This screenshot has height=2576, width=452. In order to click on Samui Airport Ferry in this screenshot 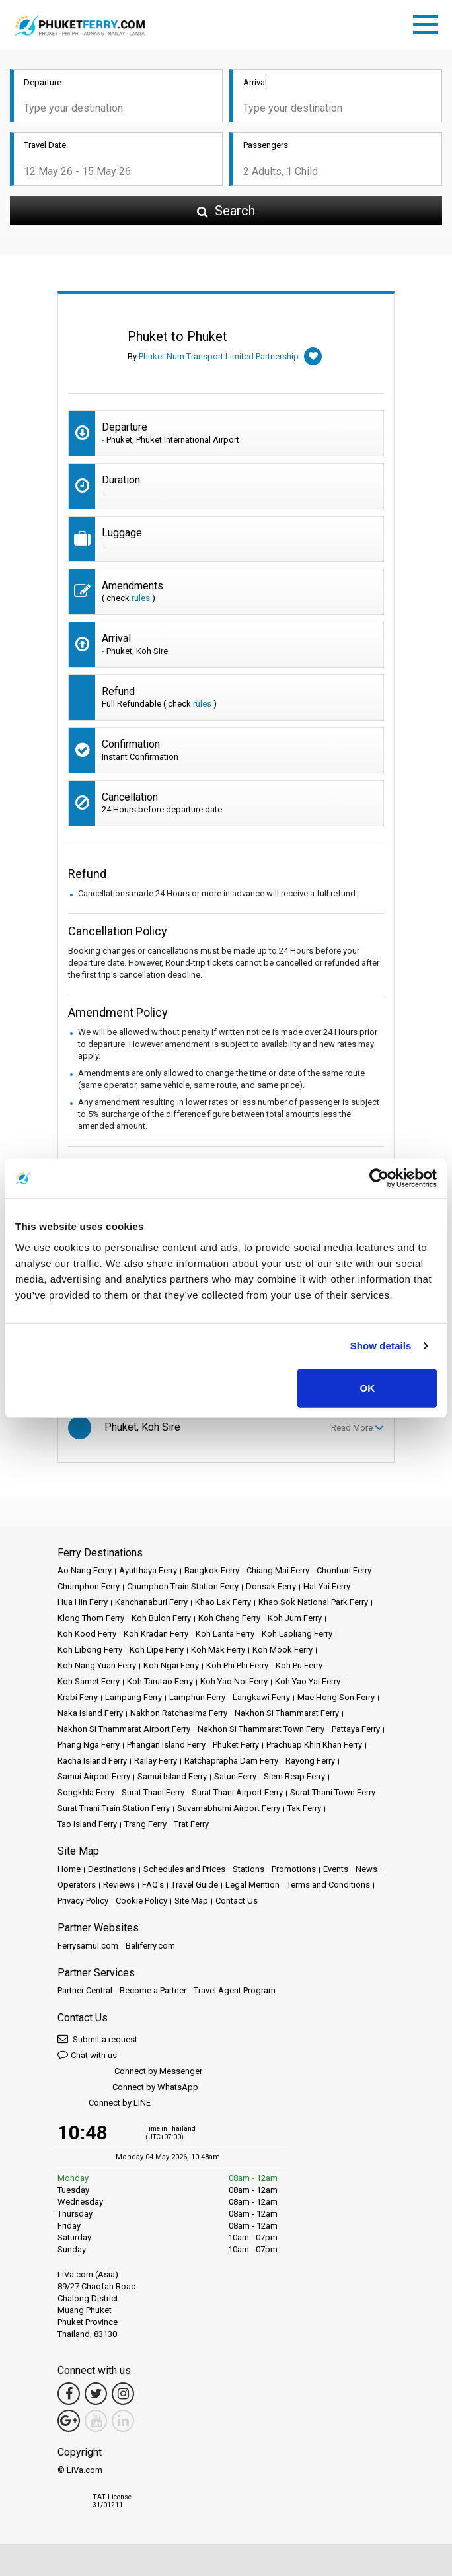, I will do `click(93, 1776)`.